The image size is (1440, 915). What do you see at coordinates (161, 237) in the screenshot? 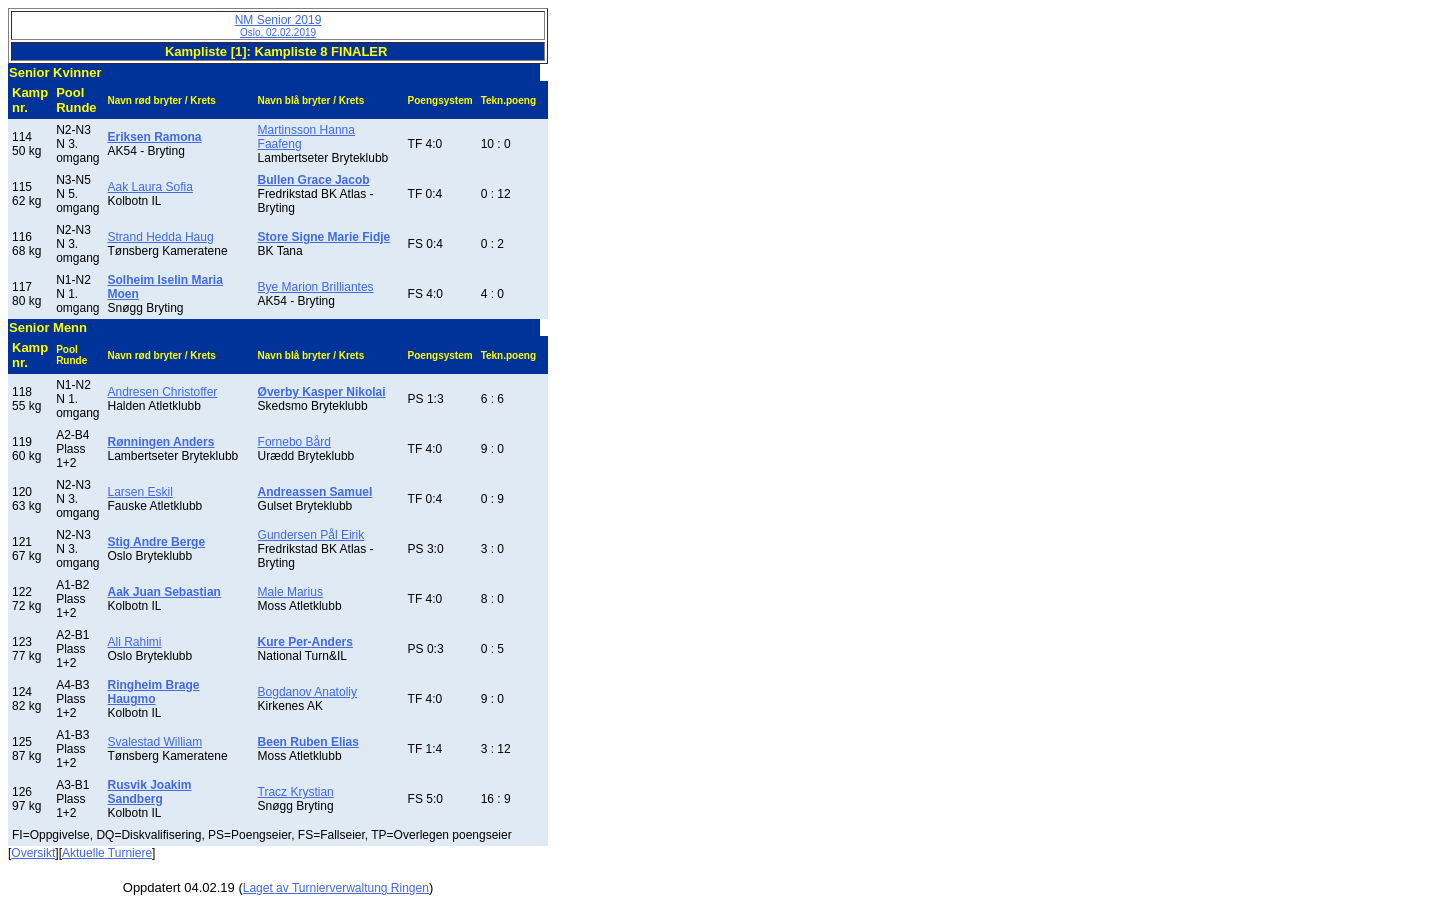
I see `Strand Hedda Haug` at bounding box center [161, 237].